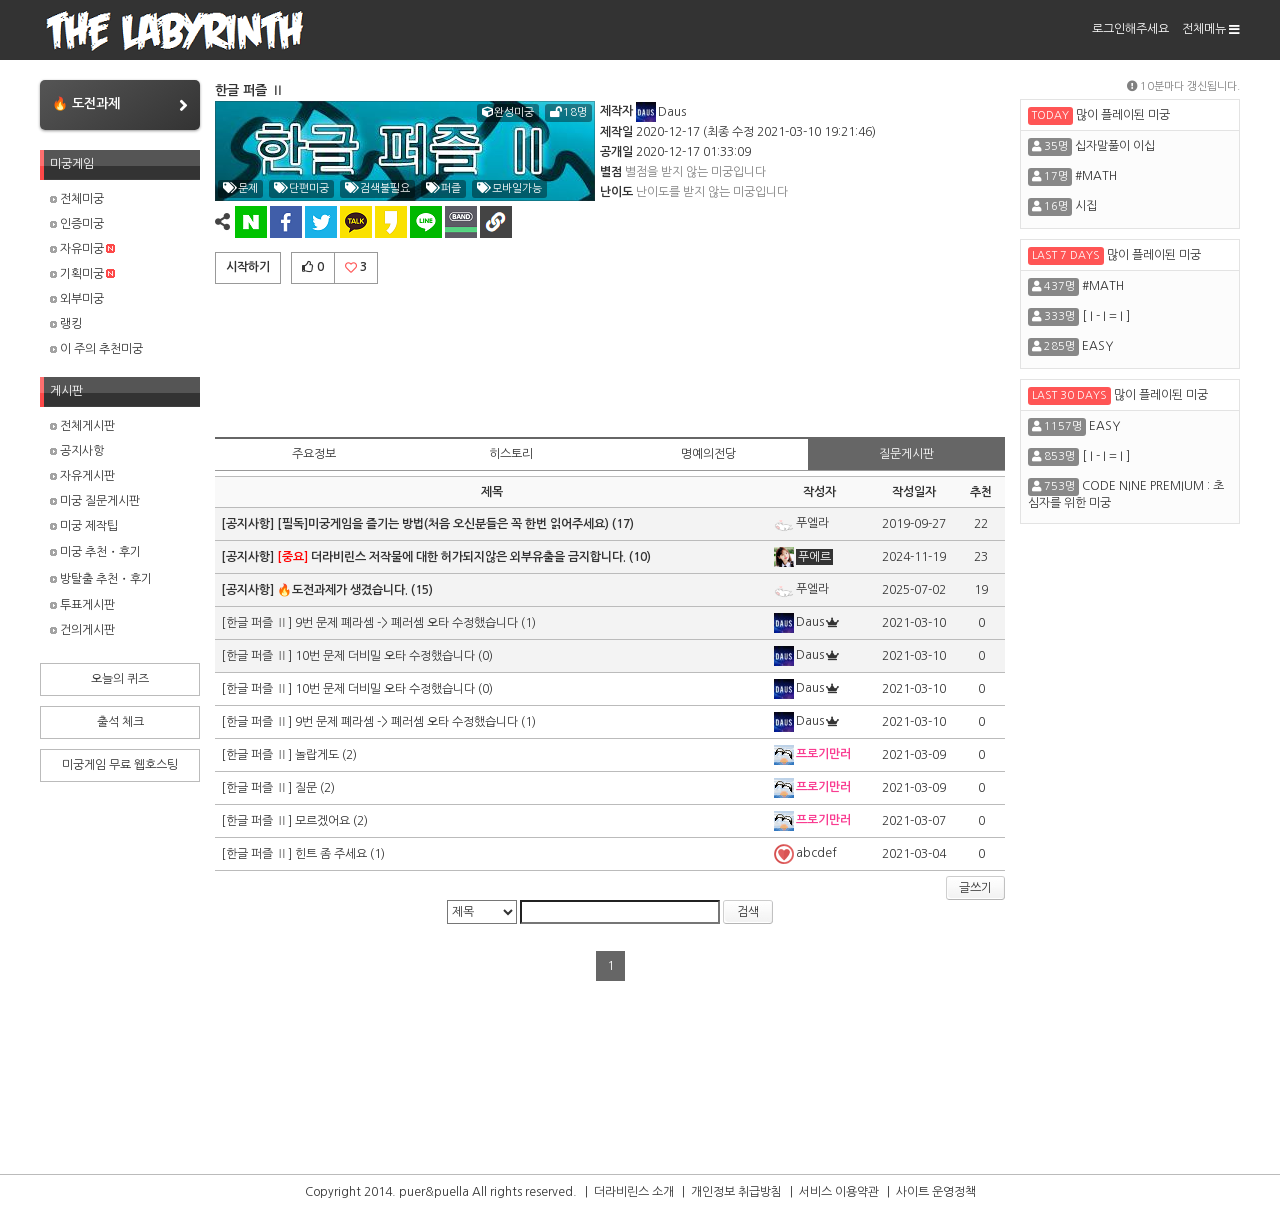 The height and width of the screenshot is (1225, 1280). What do you see at coordinates (443, 524) in the screenshot?
I see `[필독]미궁게임을 즐기는 방법(처음 오신분들은 꼭 한번 읽어주세요)` at bounding box center [443, 524].